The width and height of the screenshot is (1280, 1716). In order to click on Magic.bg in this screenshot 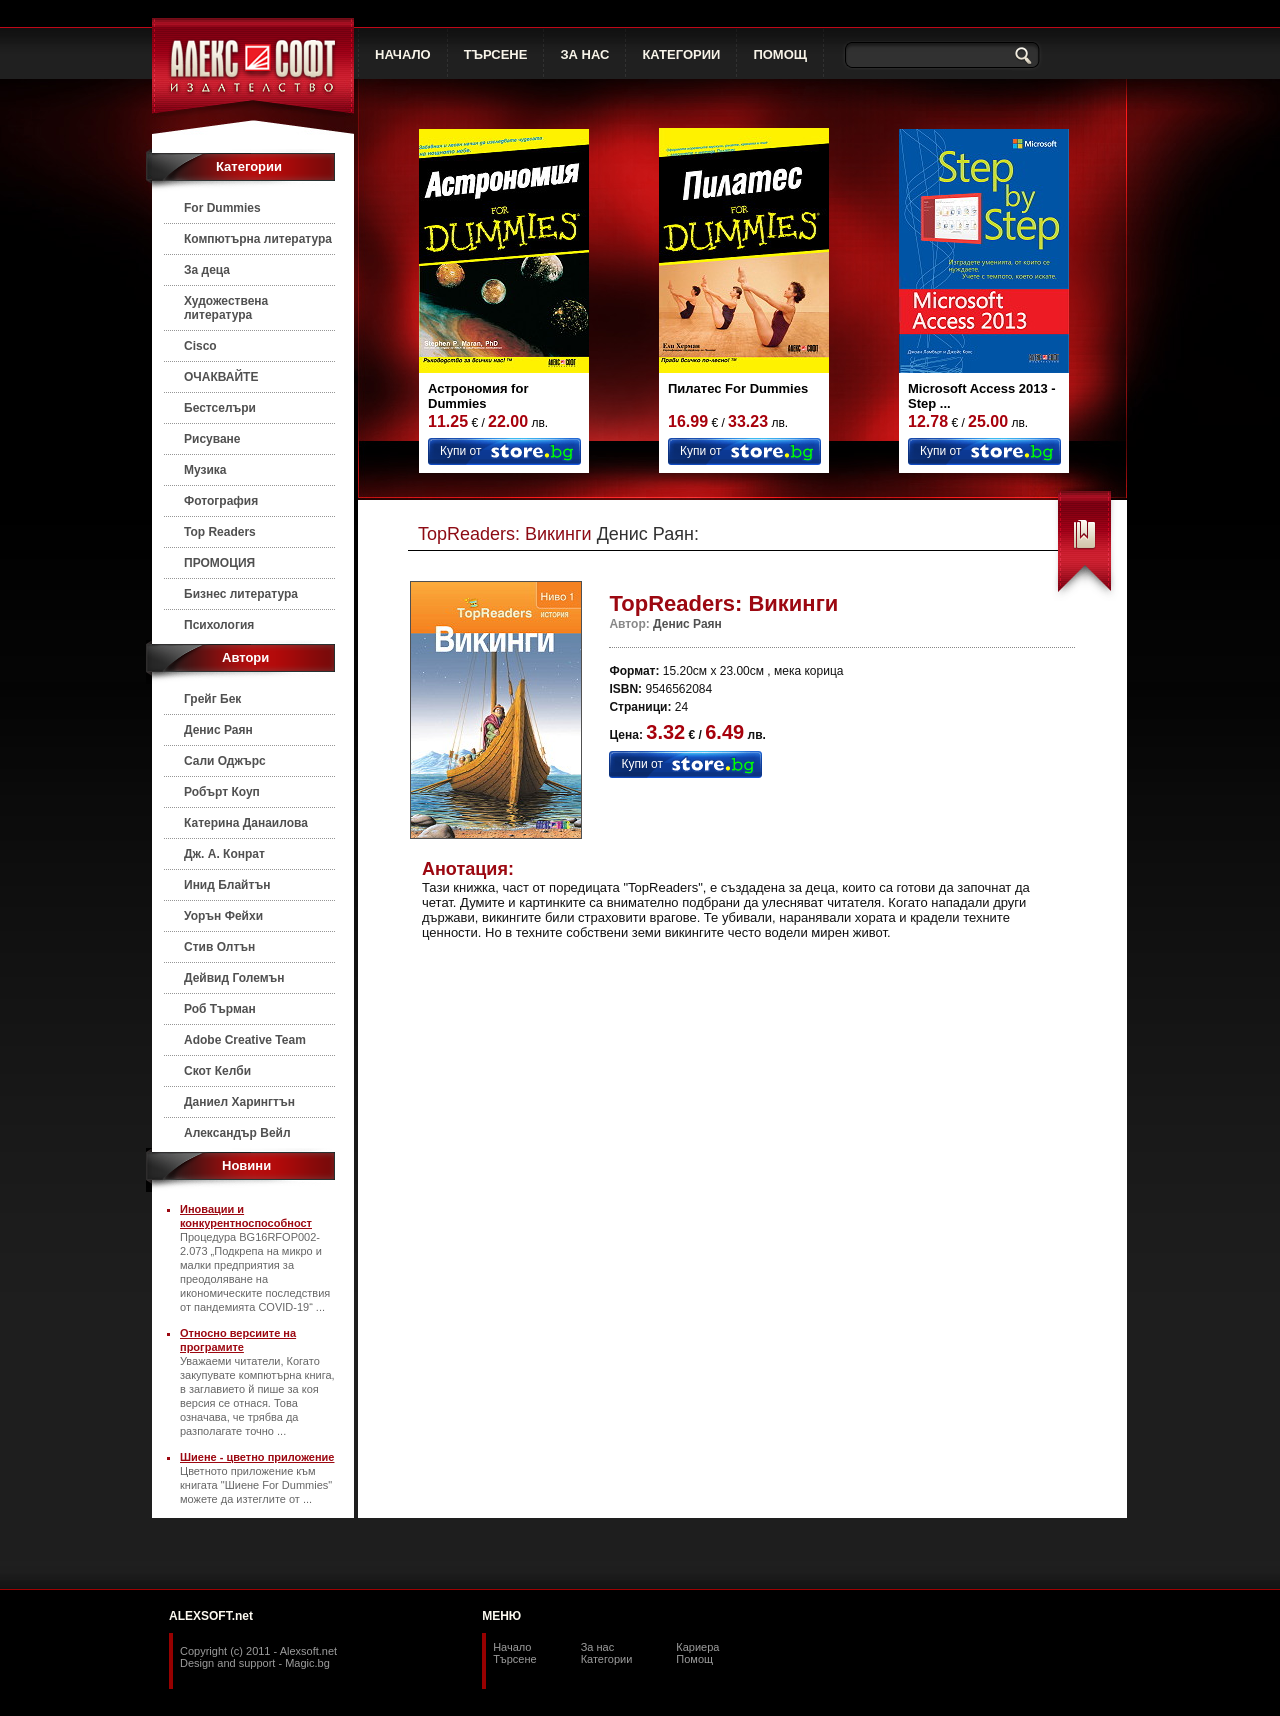, I will do `click(307, 1663)`.